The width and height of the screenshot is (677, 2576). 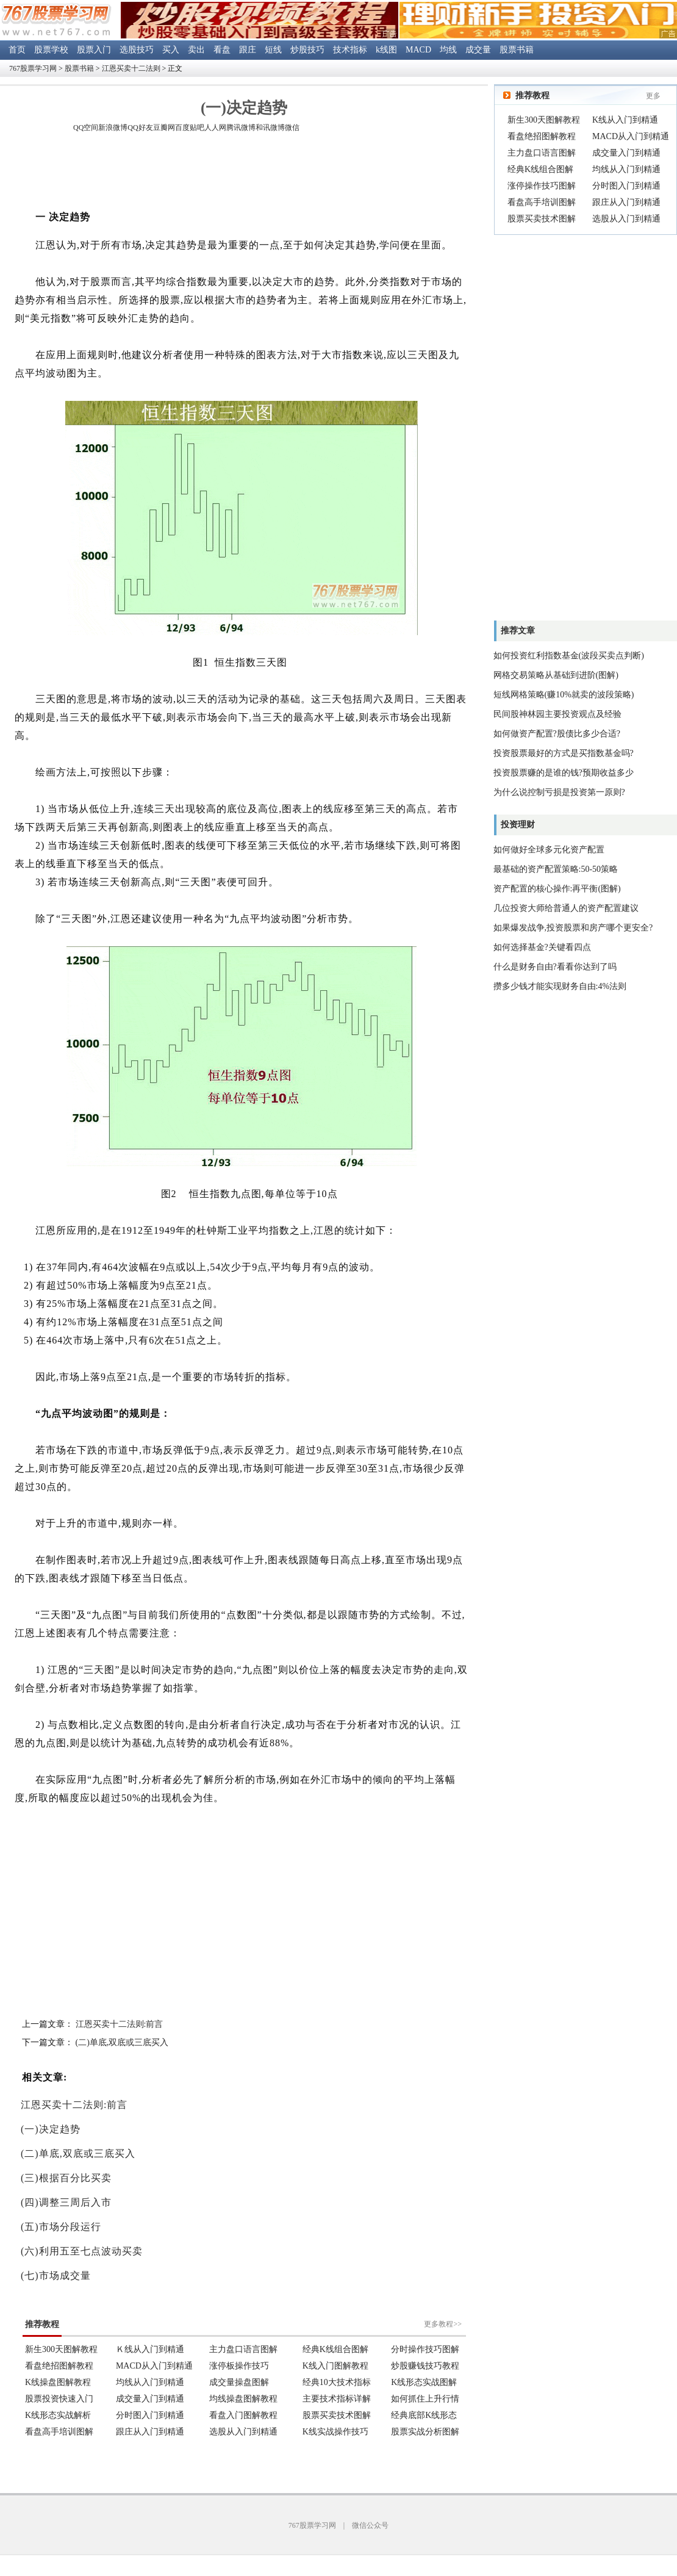 What do you see at coordinates (196, 49) in the screenshot?
I see `卖出` at bounding box center [196, 49].